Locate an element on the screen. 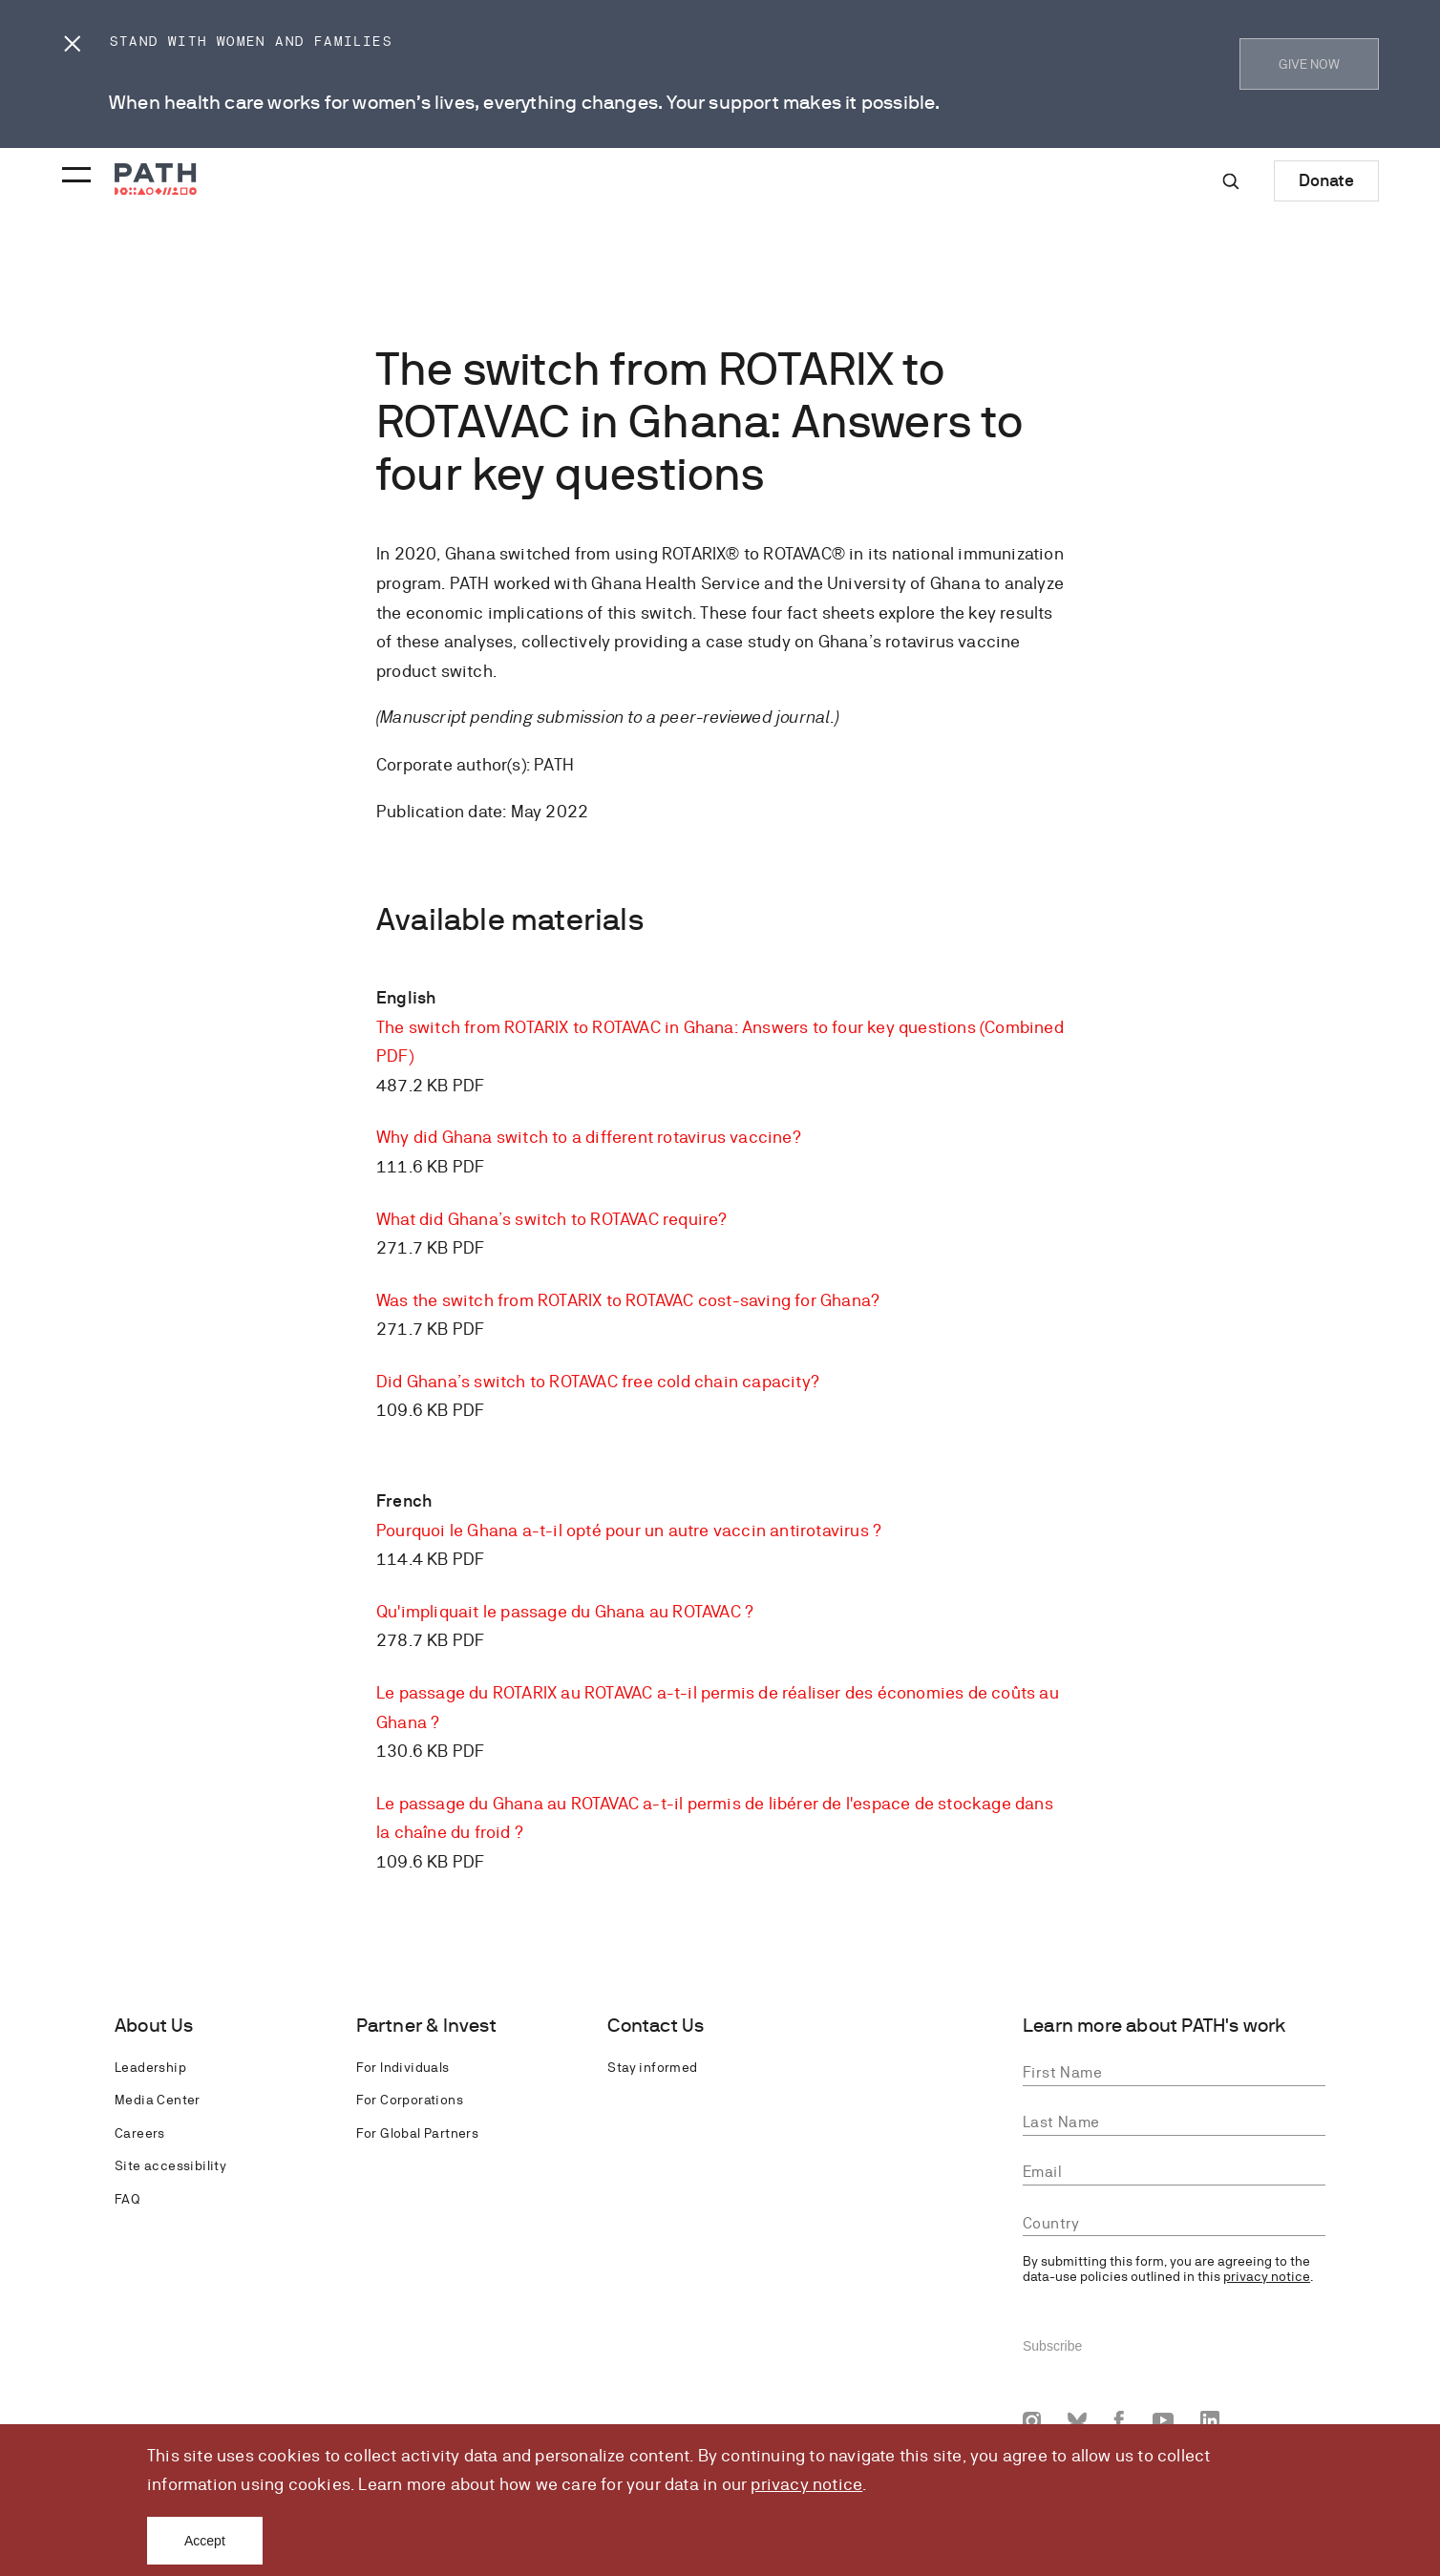  Le passage du Ghana au ROTAVAC a-t-il permis de libérer de l'espace de stockage dans la chaîne du froid ? is located at coordinates (714, 1818).